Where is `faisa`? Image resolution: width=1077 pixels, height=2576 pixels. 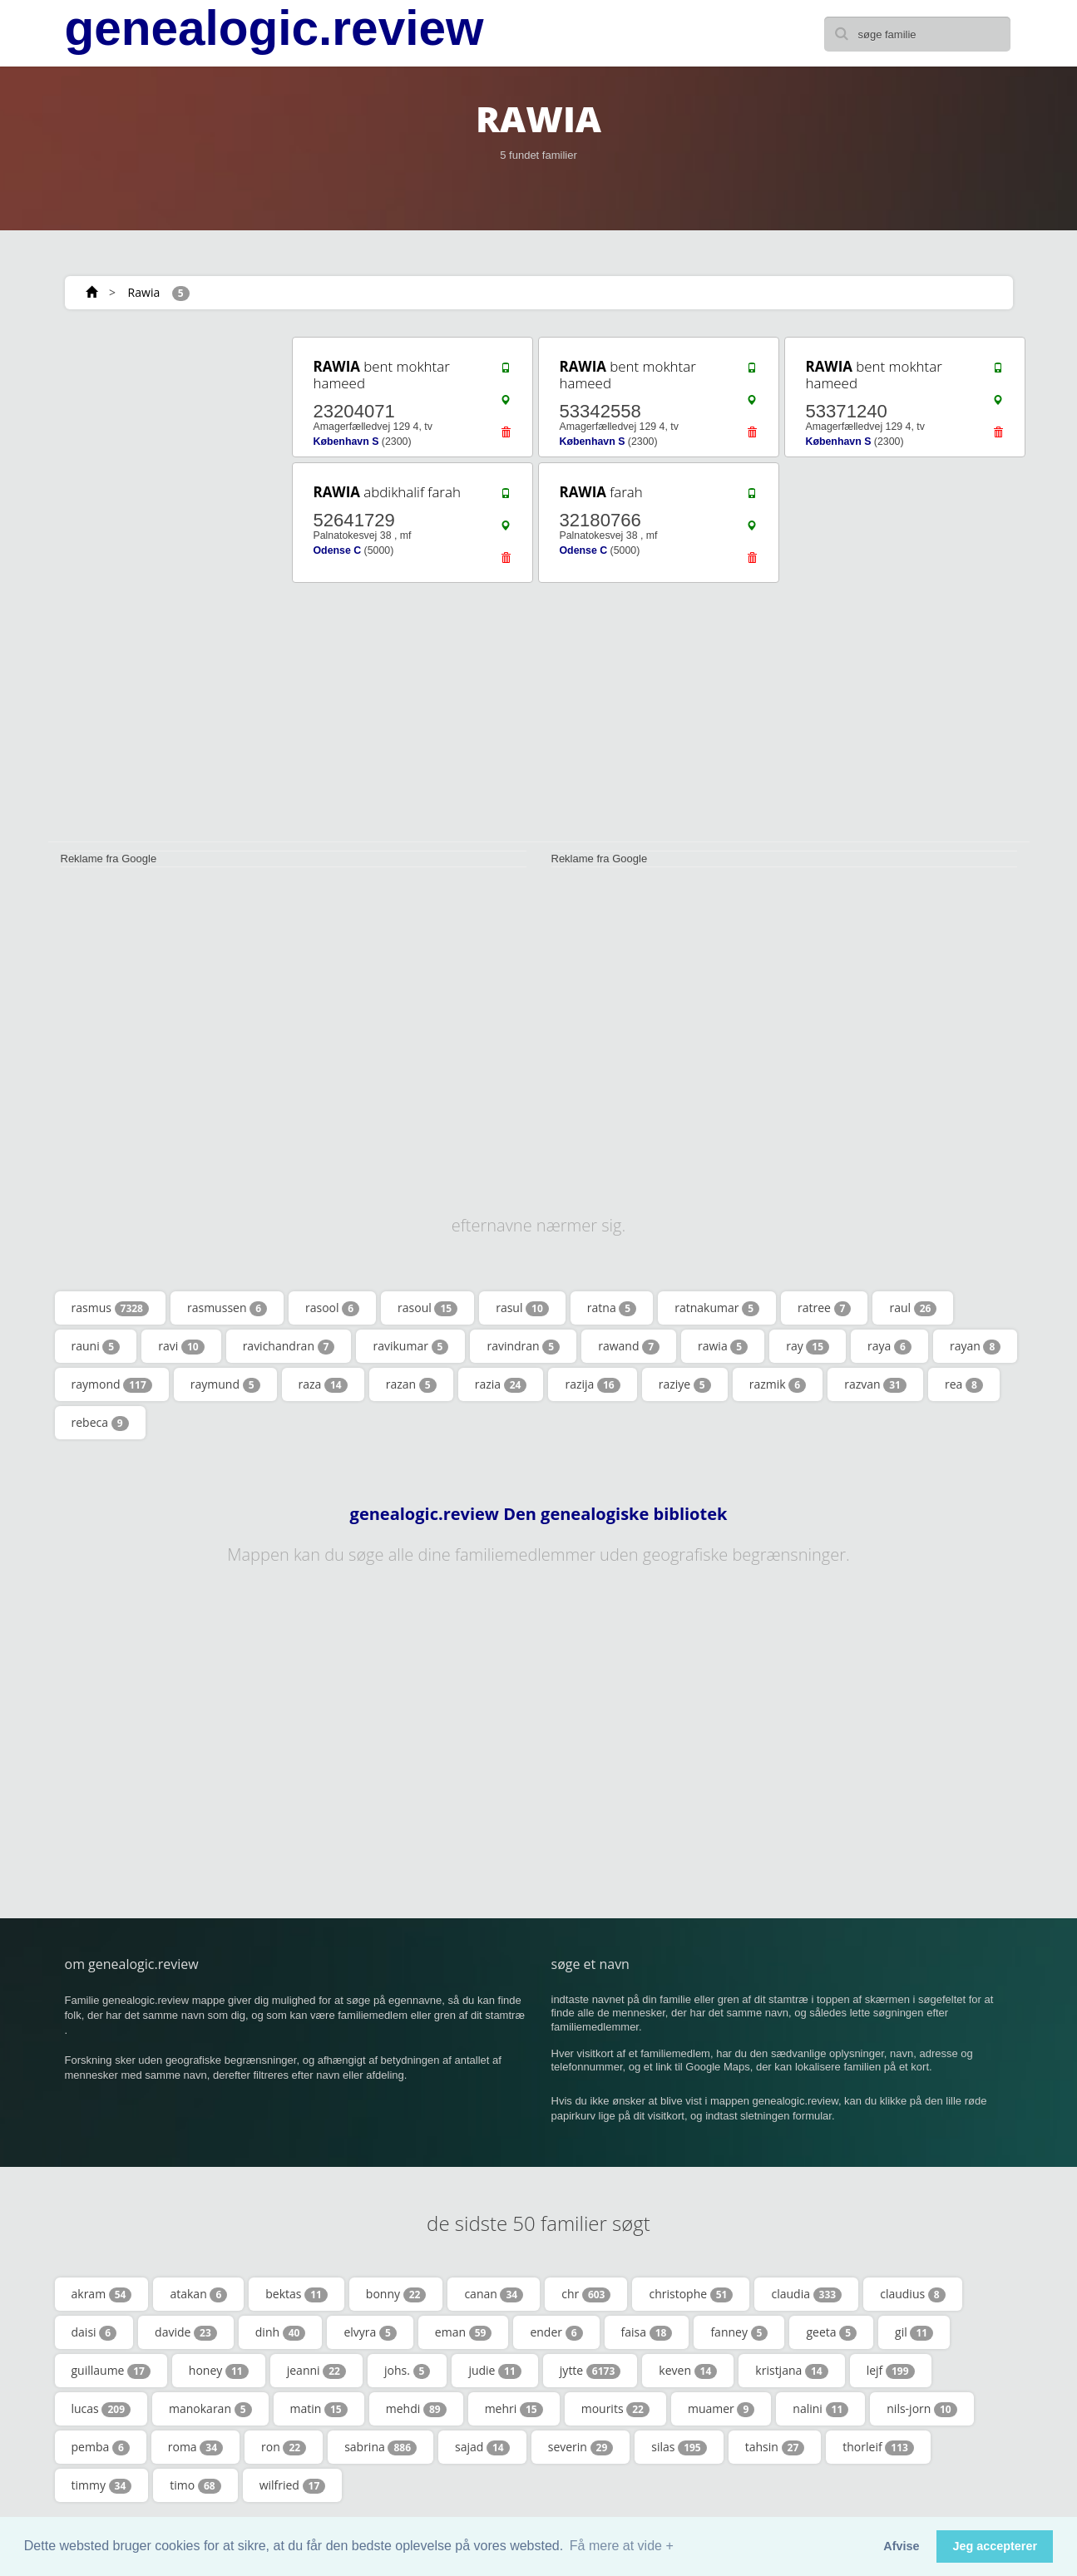 faisa is located at coordinates (647, 2332).